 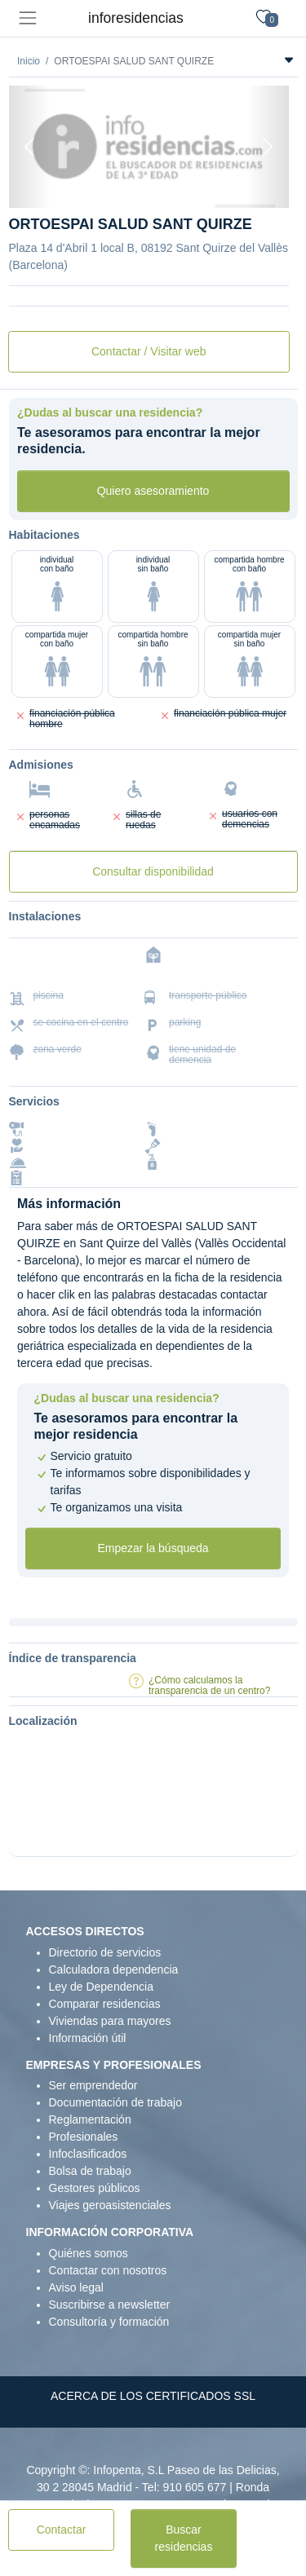 I want to click on Ley de Dependencia, so click(x=101, y=1986).